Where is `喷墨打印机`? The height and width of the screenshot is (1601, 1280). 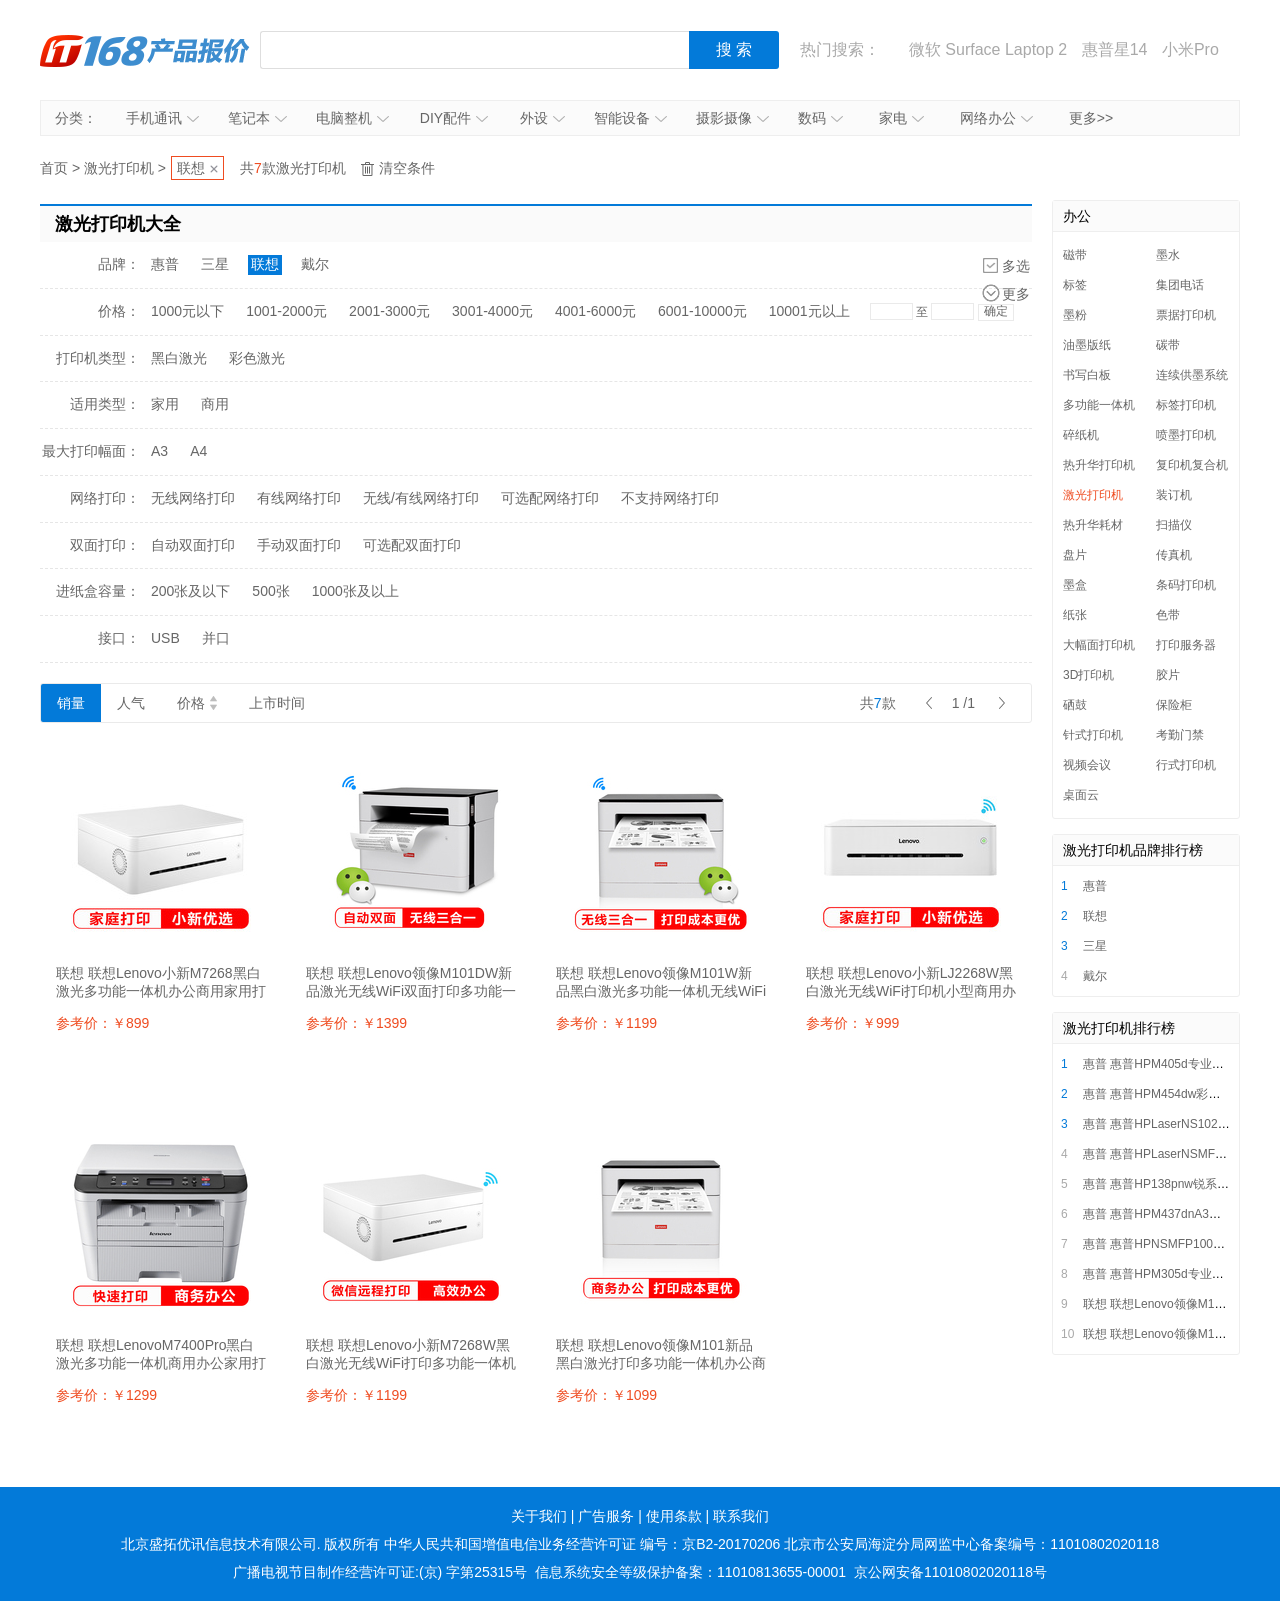 喷墨打印机 is located at coordinates (1186, 435).